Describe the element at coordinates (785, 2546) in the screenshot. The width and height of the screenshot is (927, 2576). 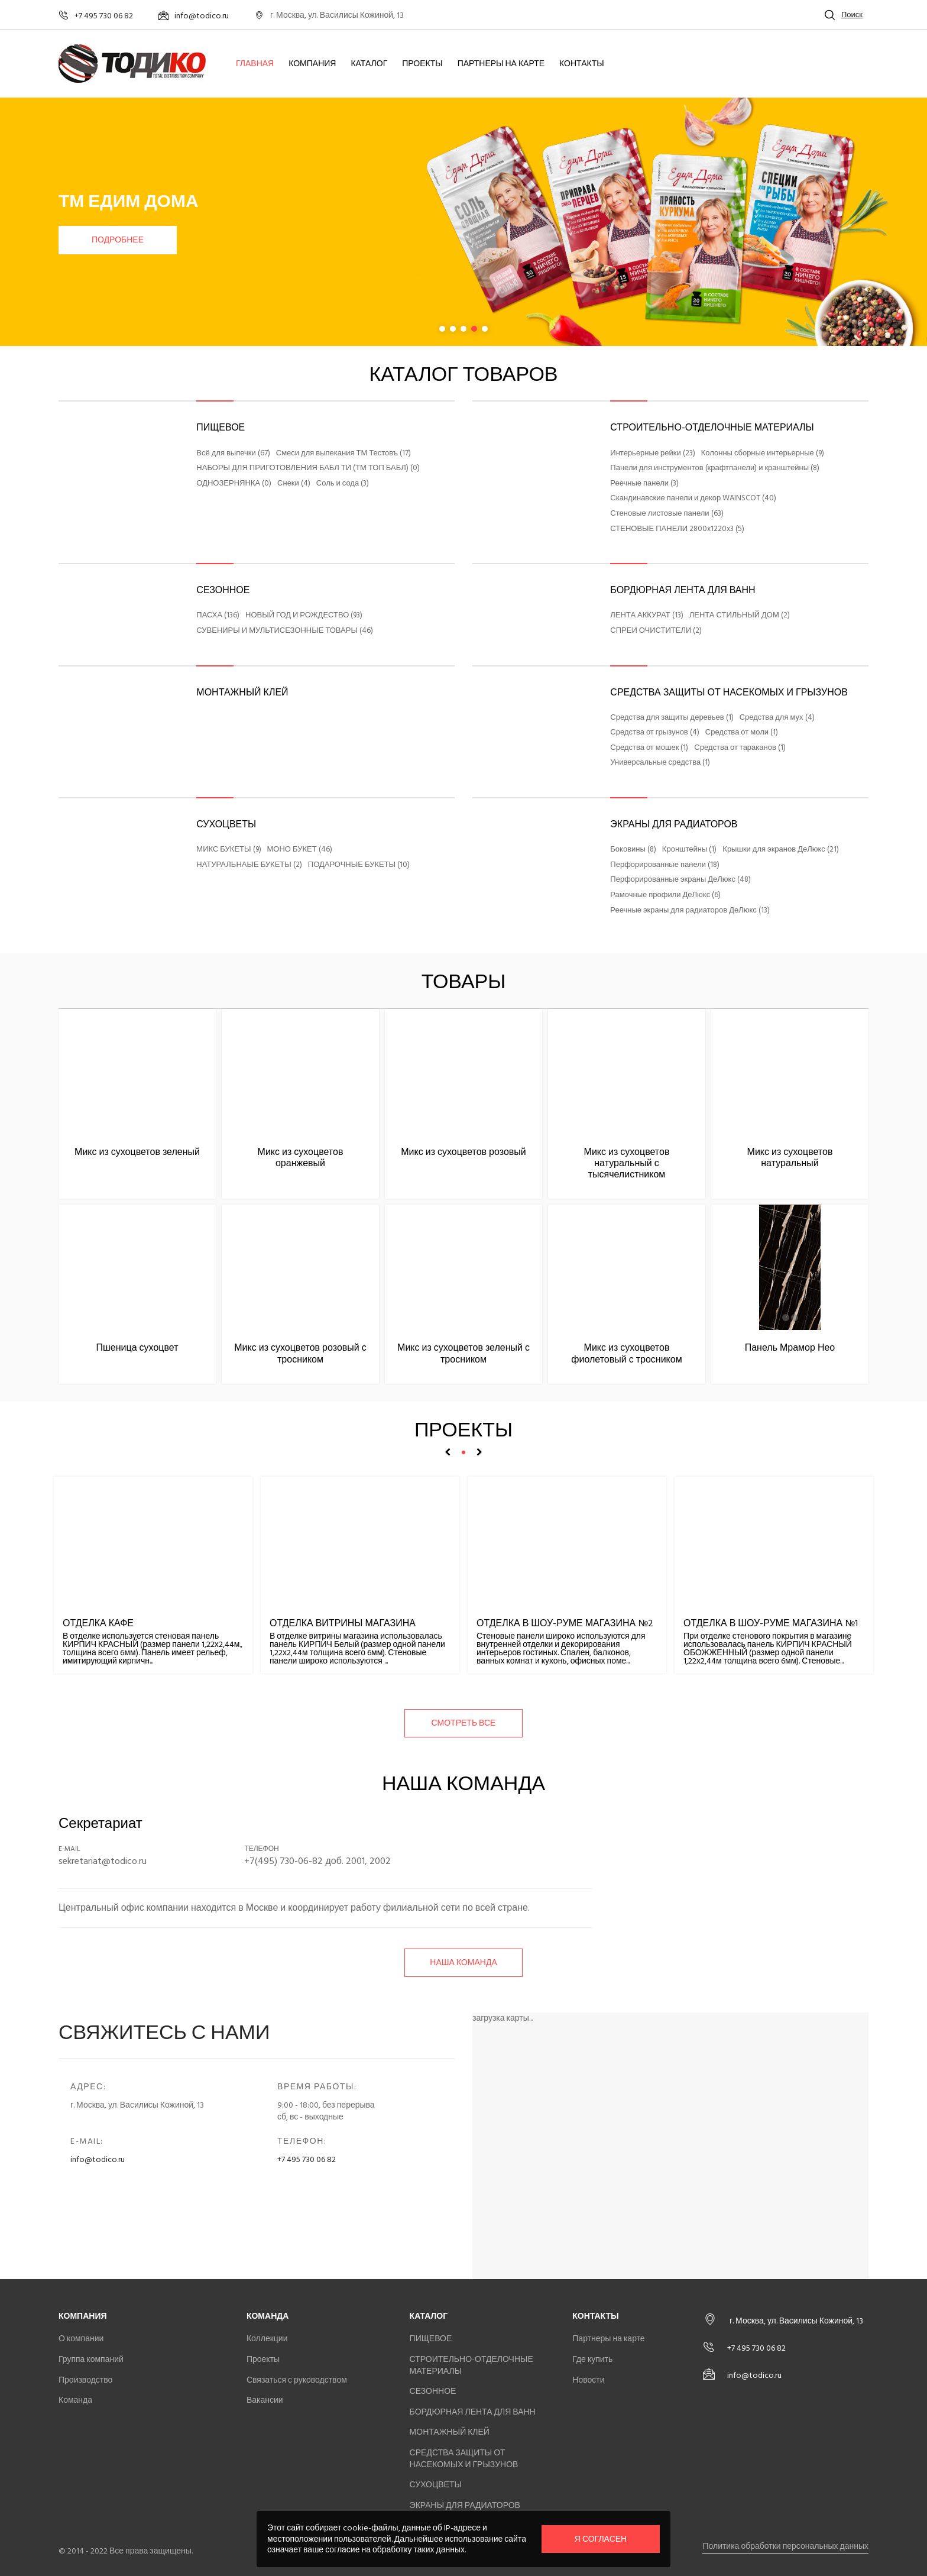
I see `Политика обработки персональных данных` at that location.